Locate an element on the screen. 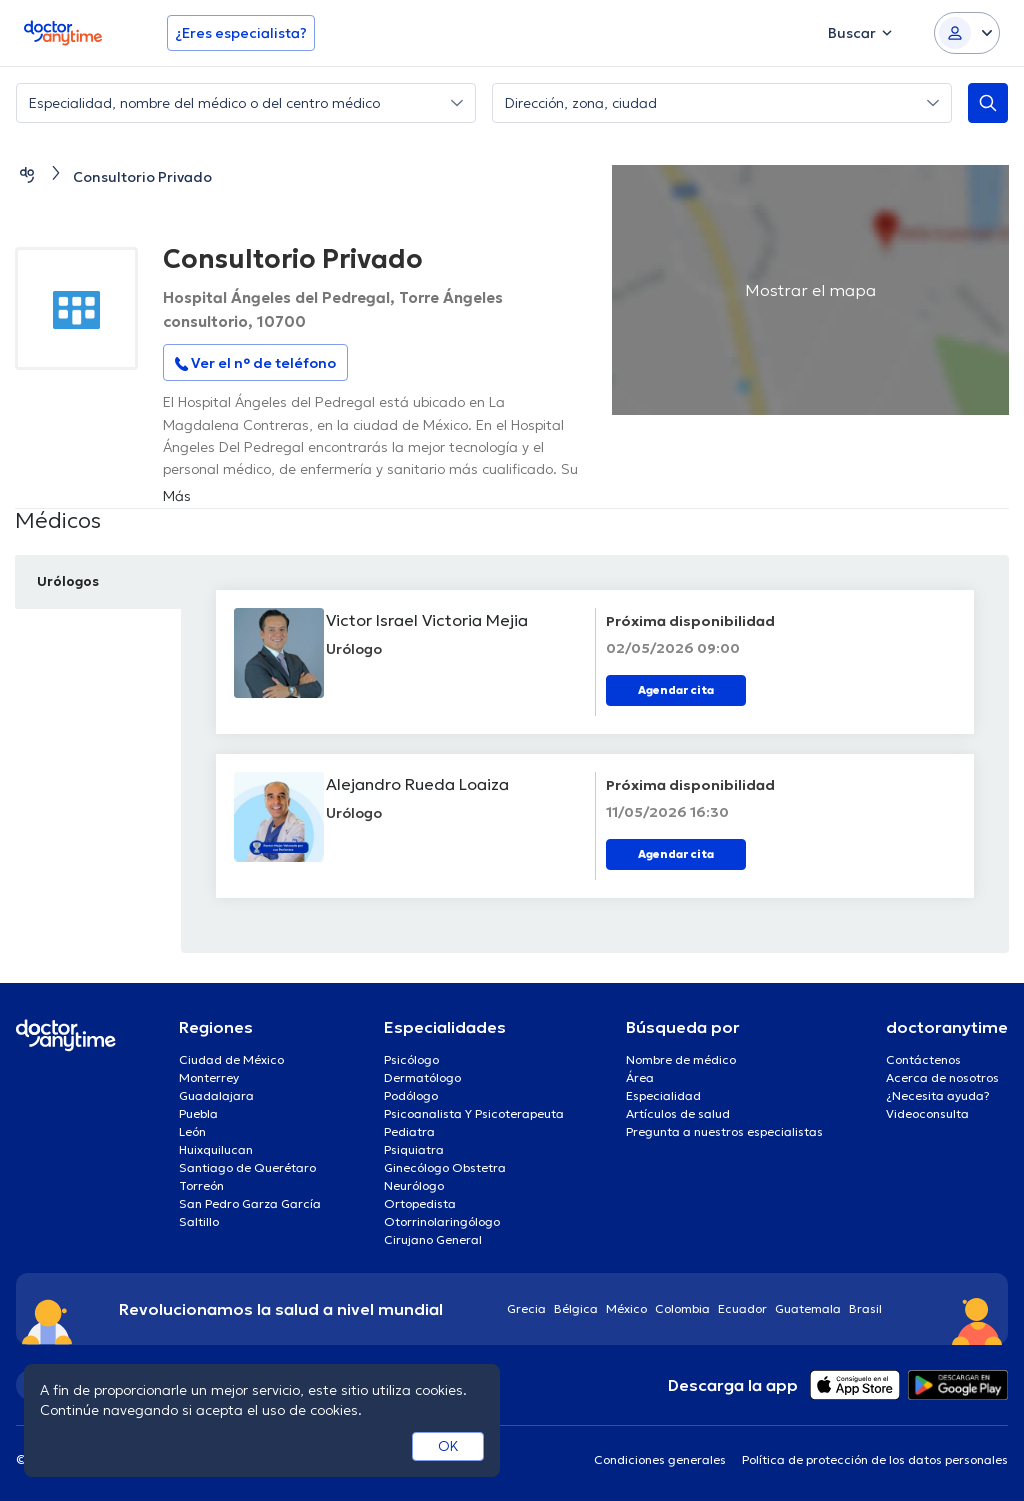  Videoconsulta is located at coordinates (927, 1113).